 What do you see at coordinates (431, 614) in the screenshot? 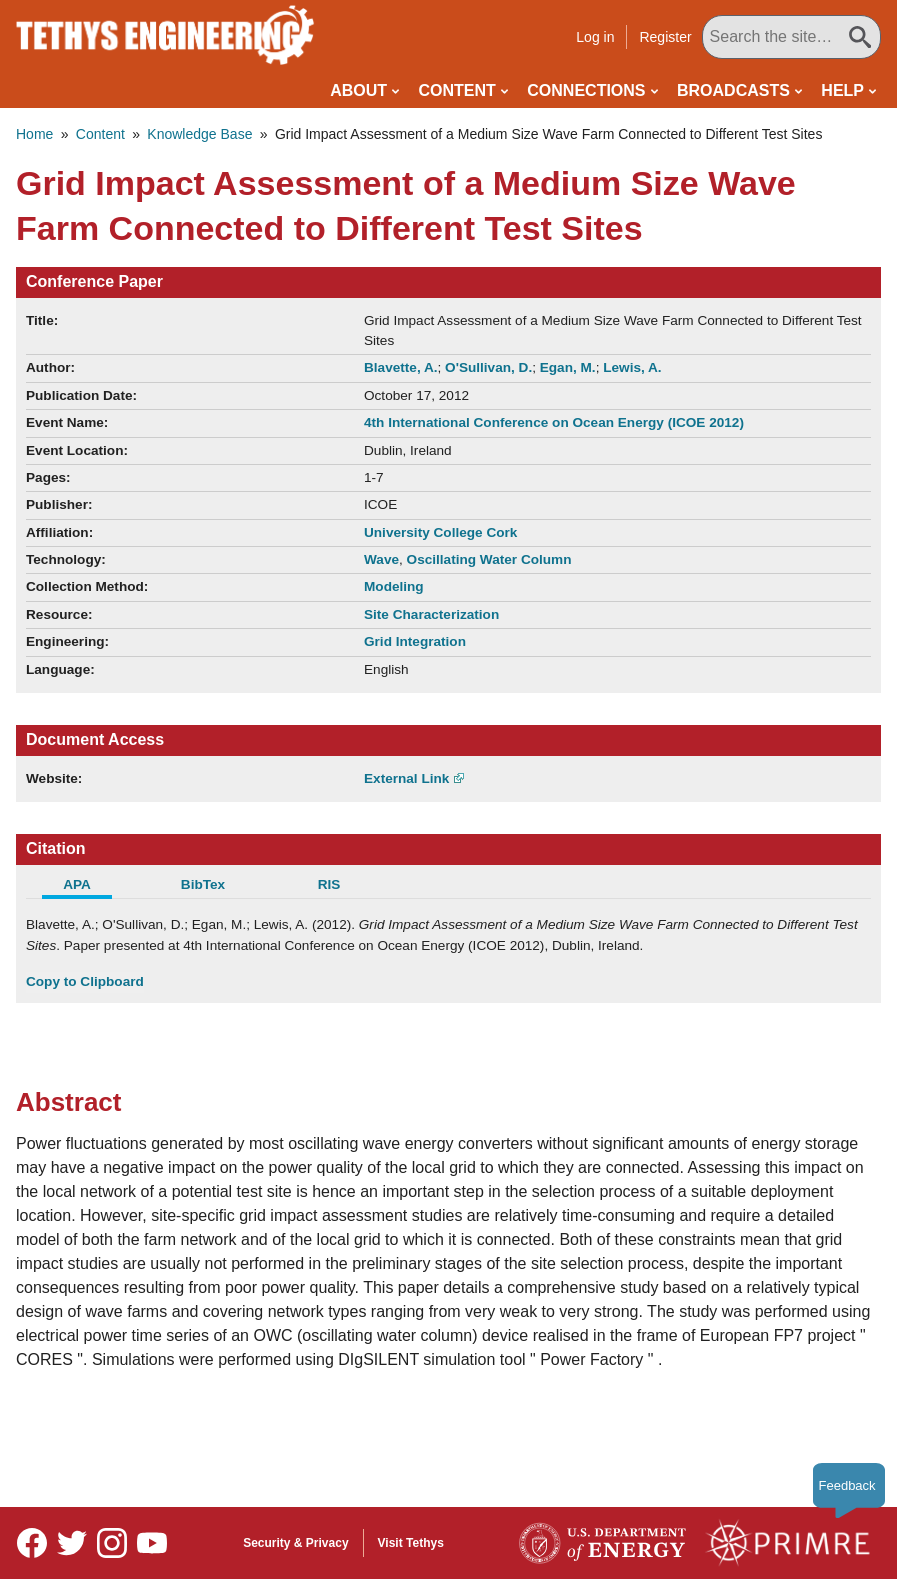
I see `Site Characterization` at bounding box center [431, 614].